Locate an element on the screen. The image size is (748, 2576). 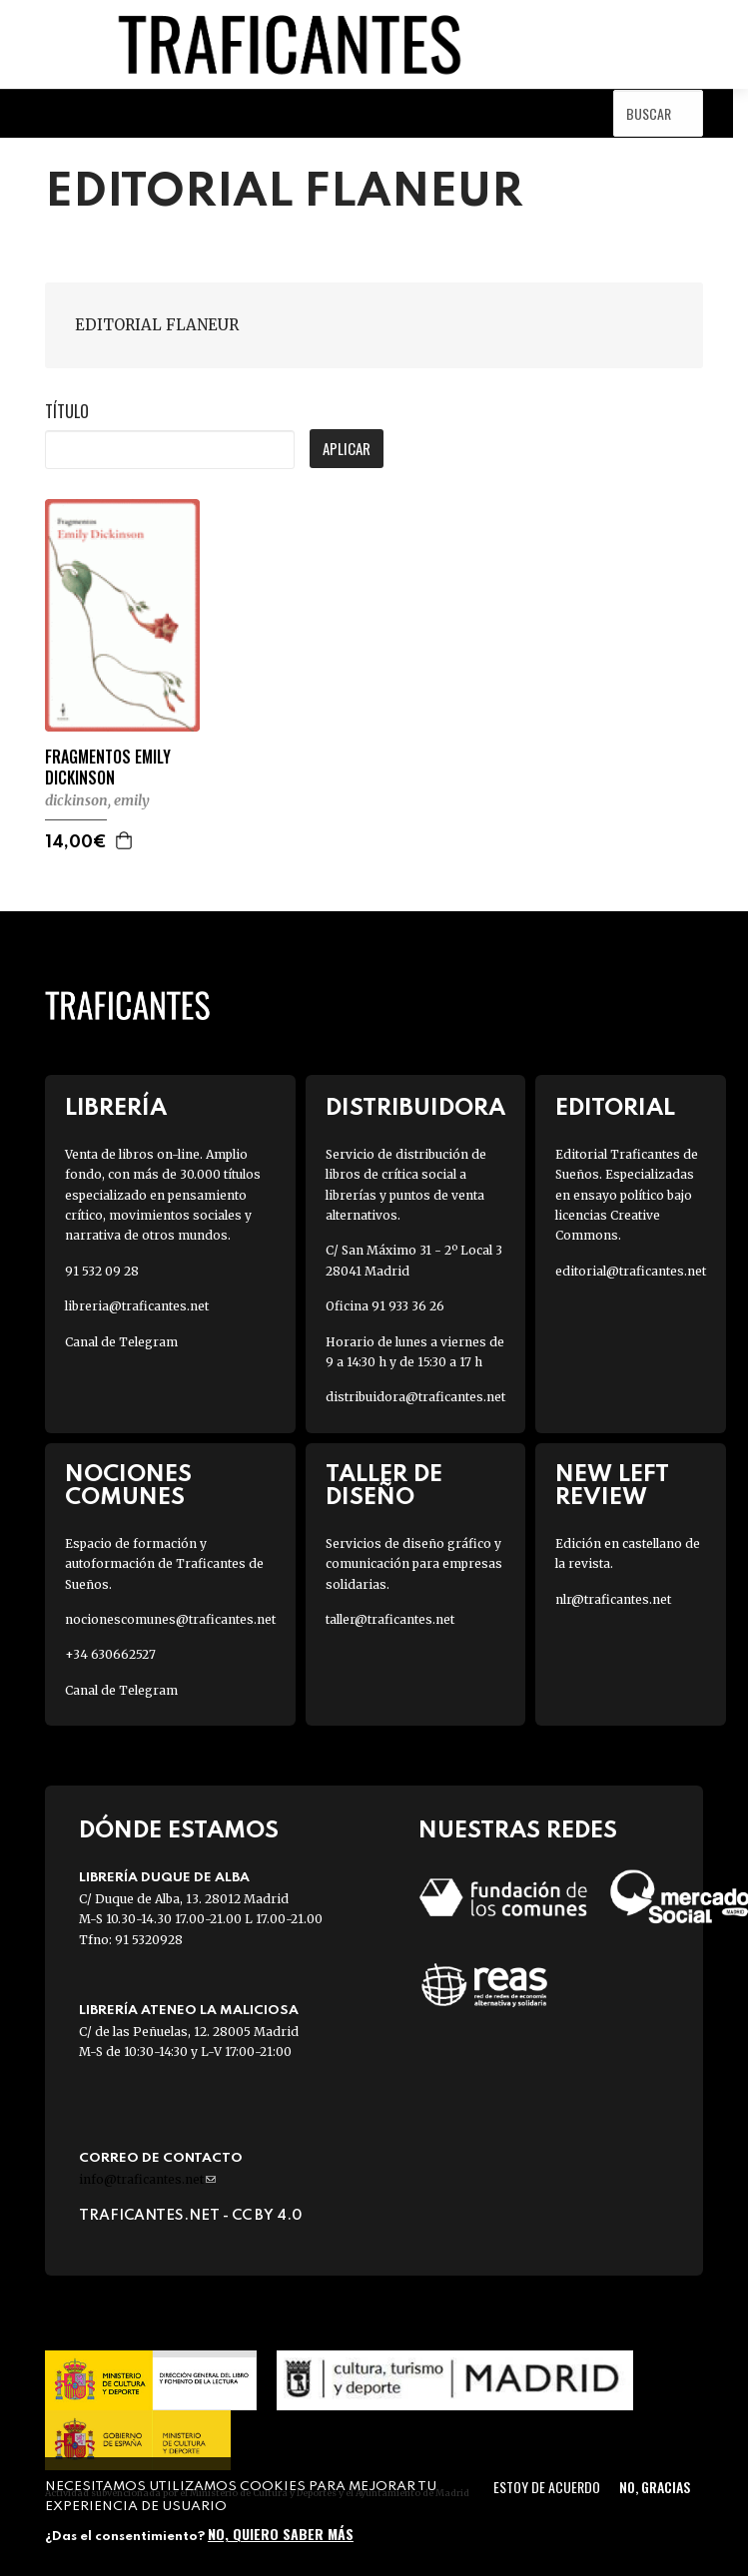
Agregar a la cesta is located at coordinates (125, 840).